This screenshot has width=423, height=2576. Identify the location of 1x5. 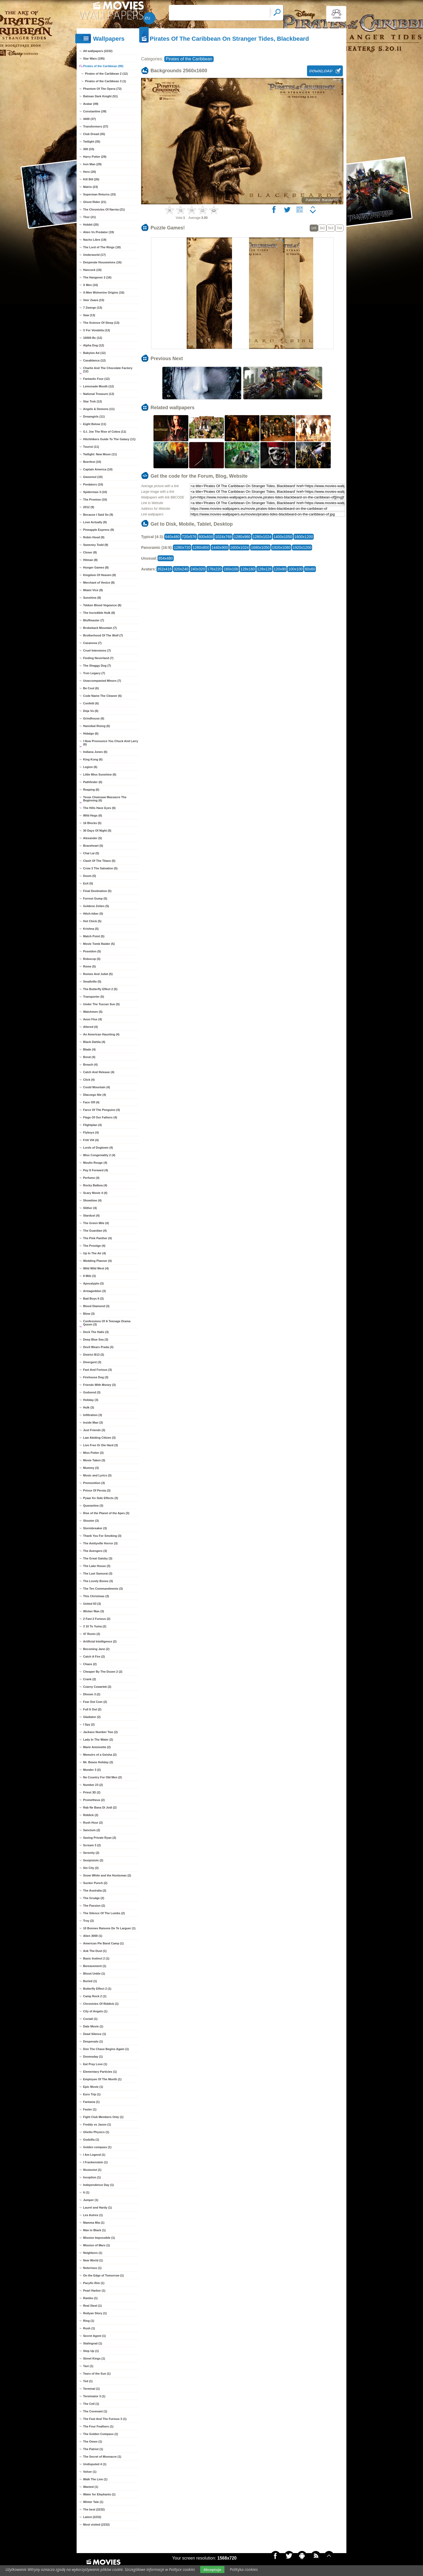
(313, 228).